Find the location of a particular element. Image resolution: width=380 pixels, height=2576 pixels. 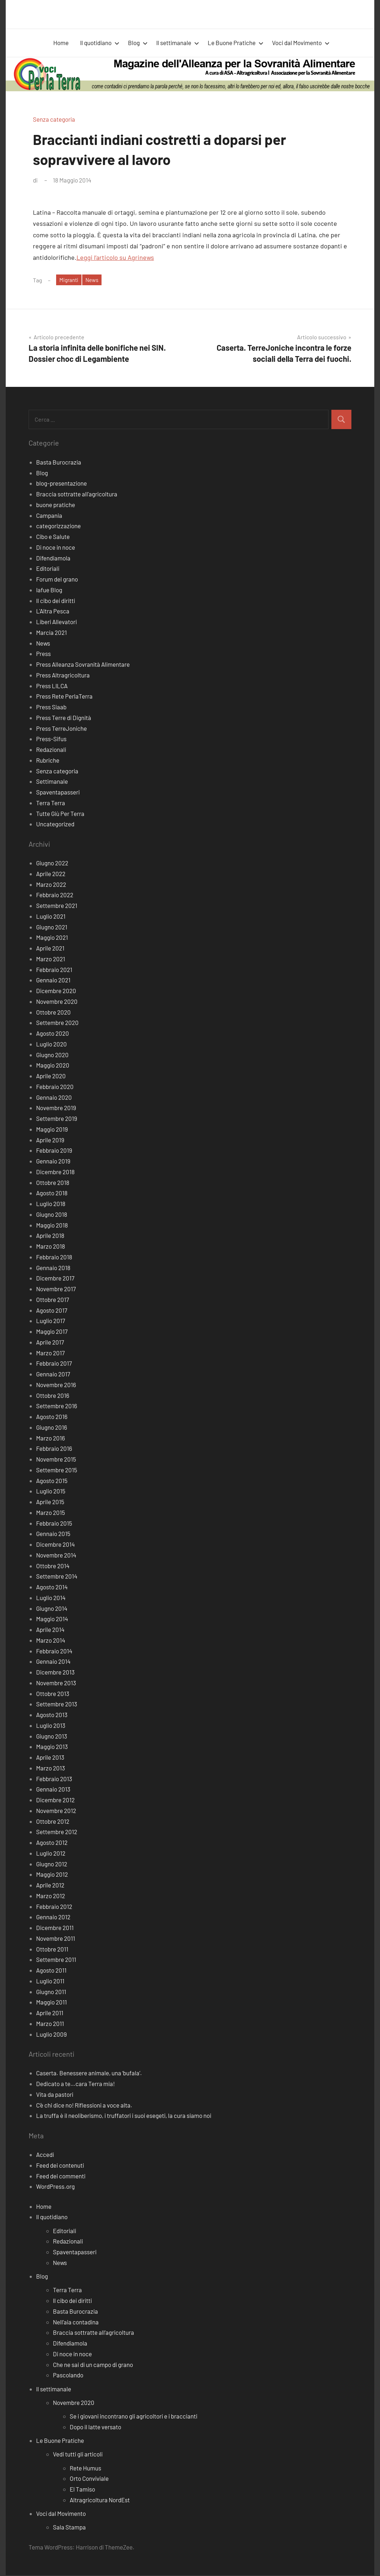

Vedi tutti gli articoli is located at coordinates (78, 2454).